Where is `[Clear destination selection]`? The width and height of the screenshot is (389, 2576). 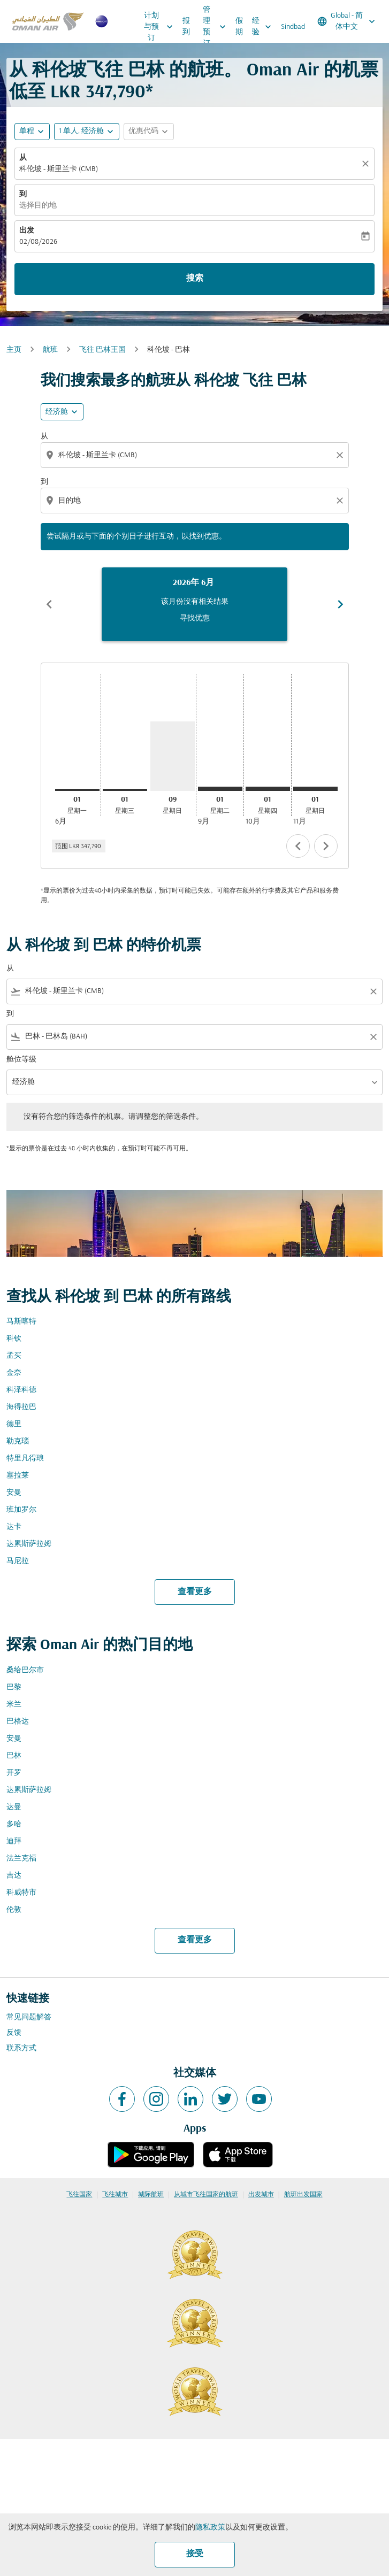 [Clear destination selection] is located at coordinates (341, 500).